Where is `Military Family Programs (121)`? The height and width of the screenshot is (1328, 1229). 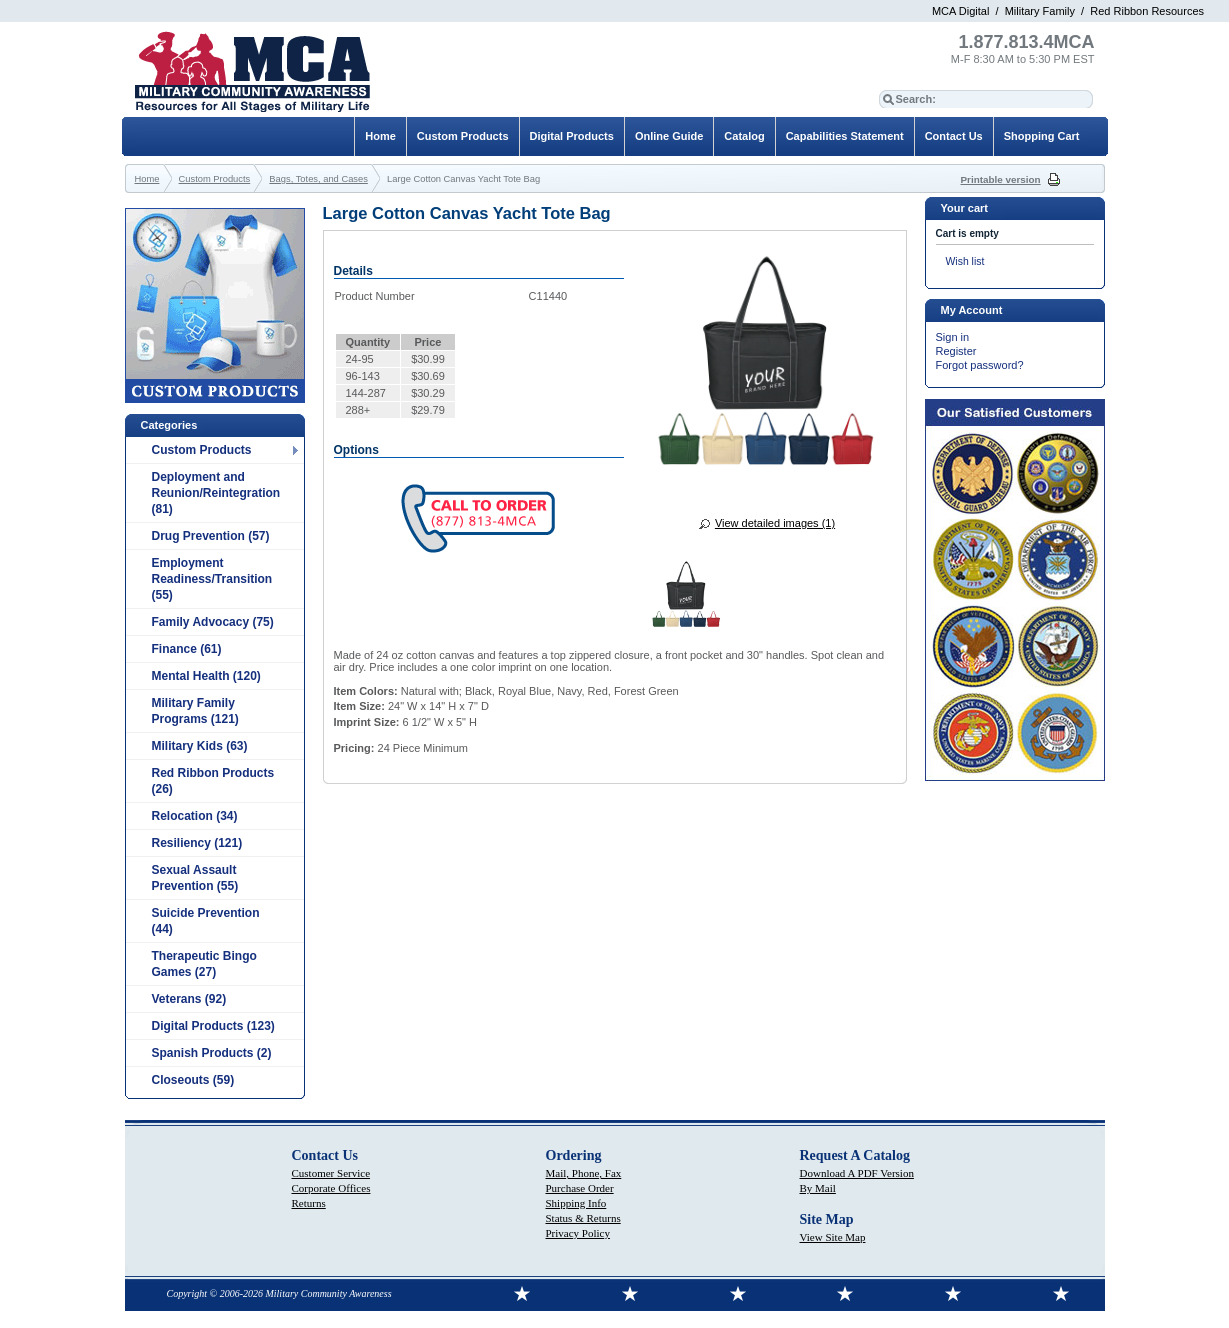
Military Family Programs (121) is located at coordinates (195, 711).